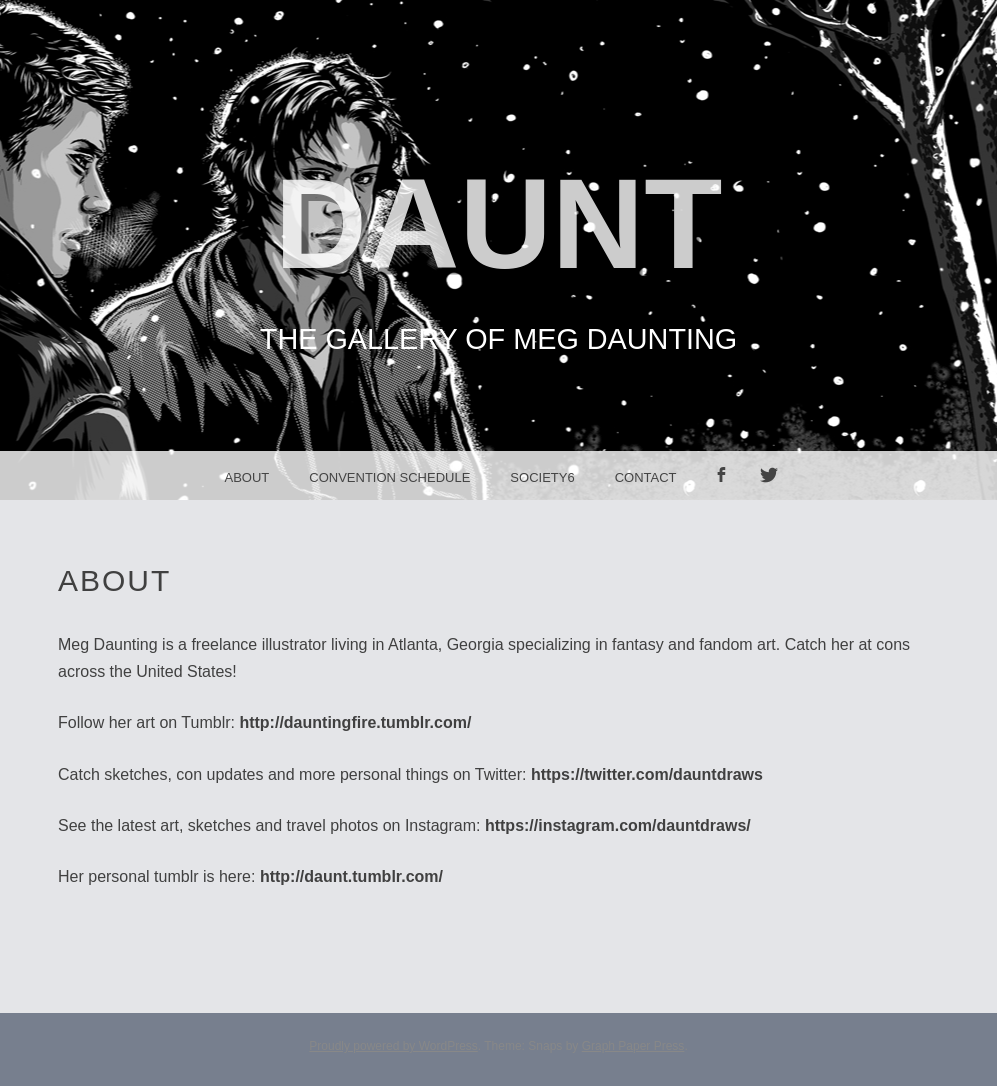 Image resolution: width=997 pixels, height=1086 pixels. Describe the element at coordinates (633, 1046) in the screenshot. I see `Graph Paper Press` at that location.